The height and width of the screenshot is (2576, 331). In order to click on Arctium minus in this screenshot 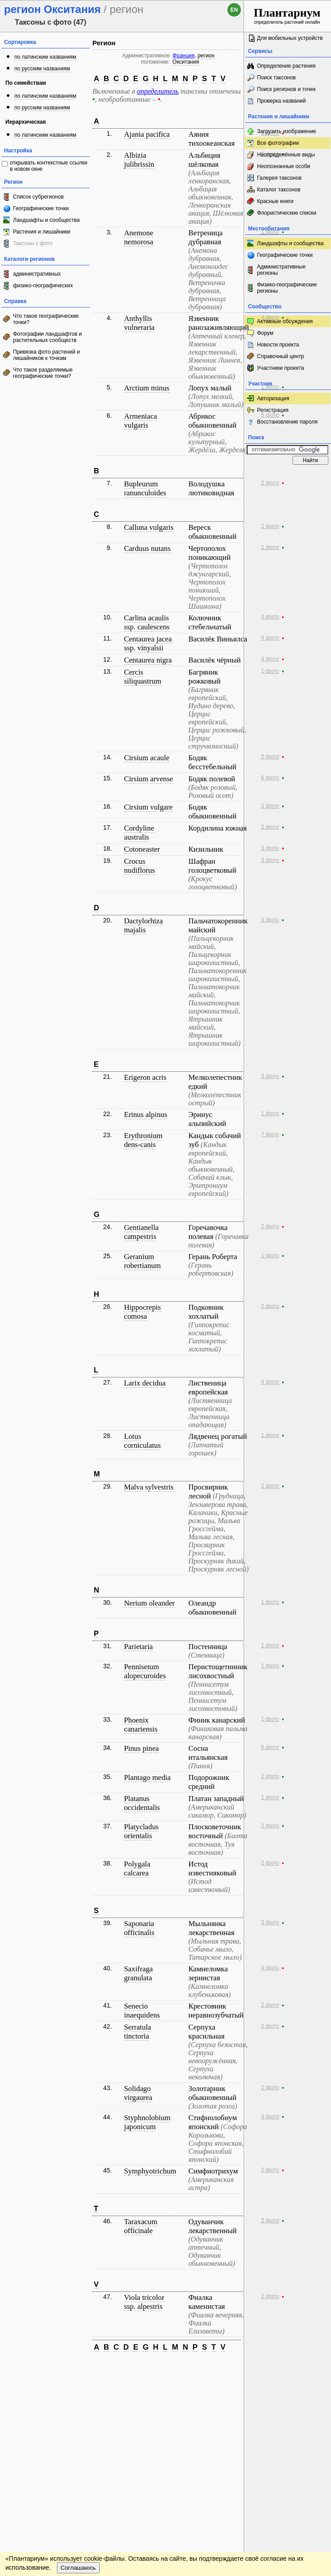, I will do `click(146, 388)`.